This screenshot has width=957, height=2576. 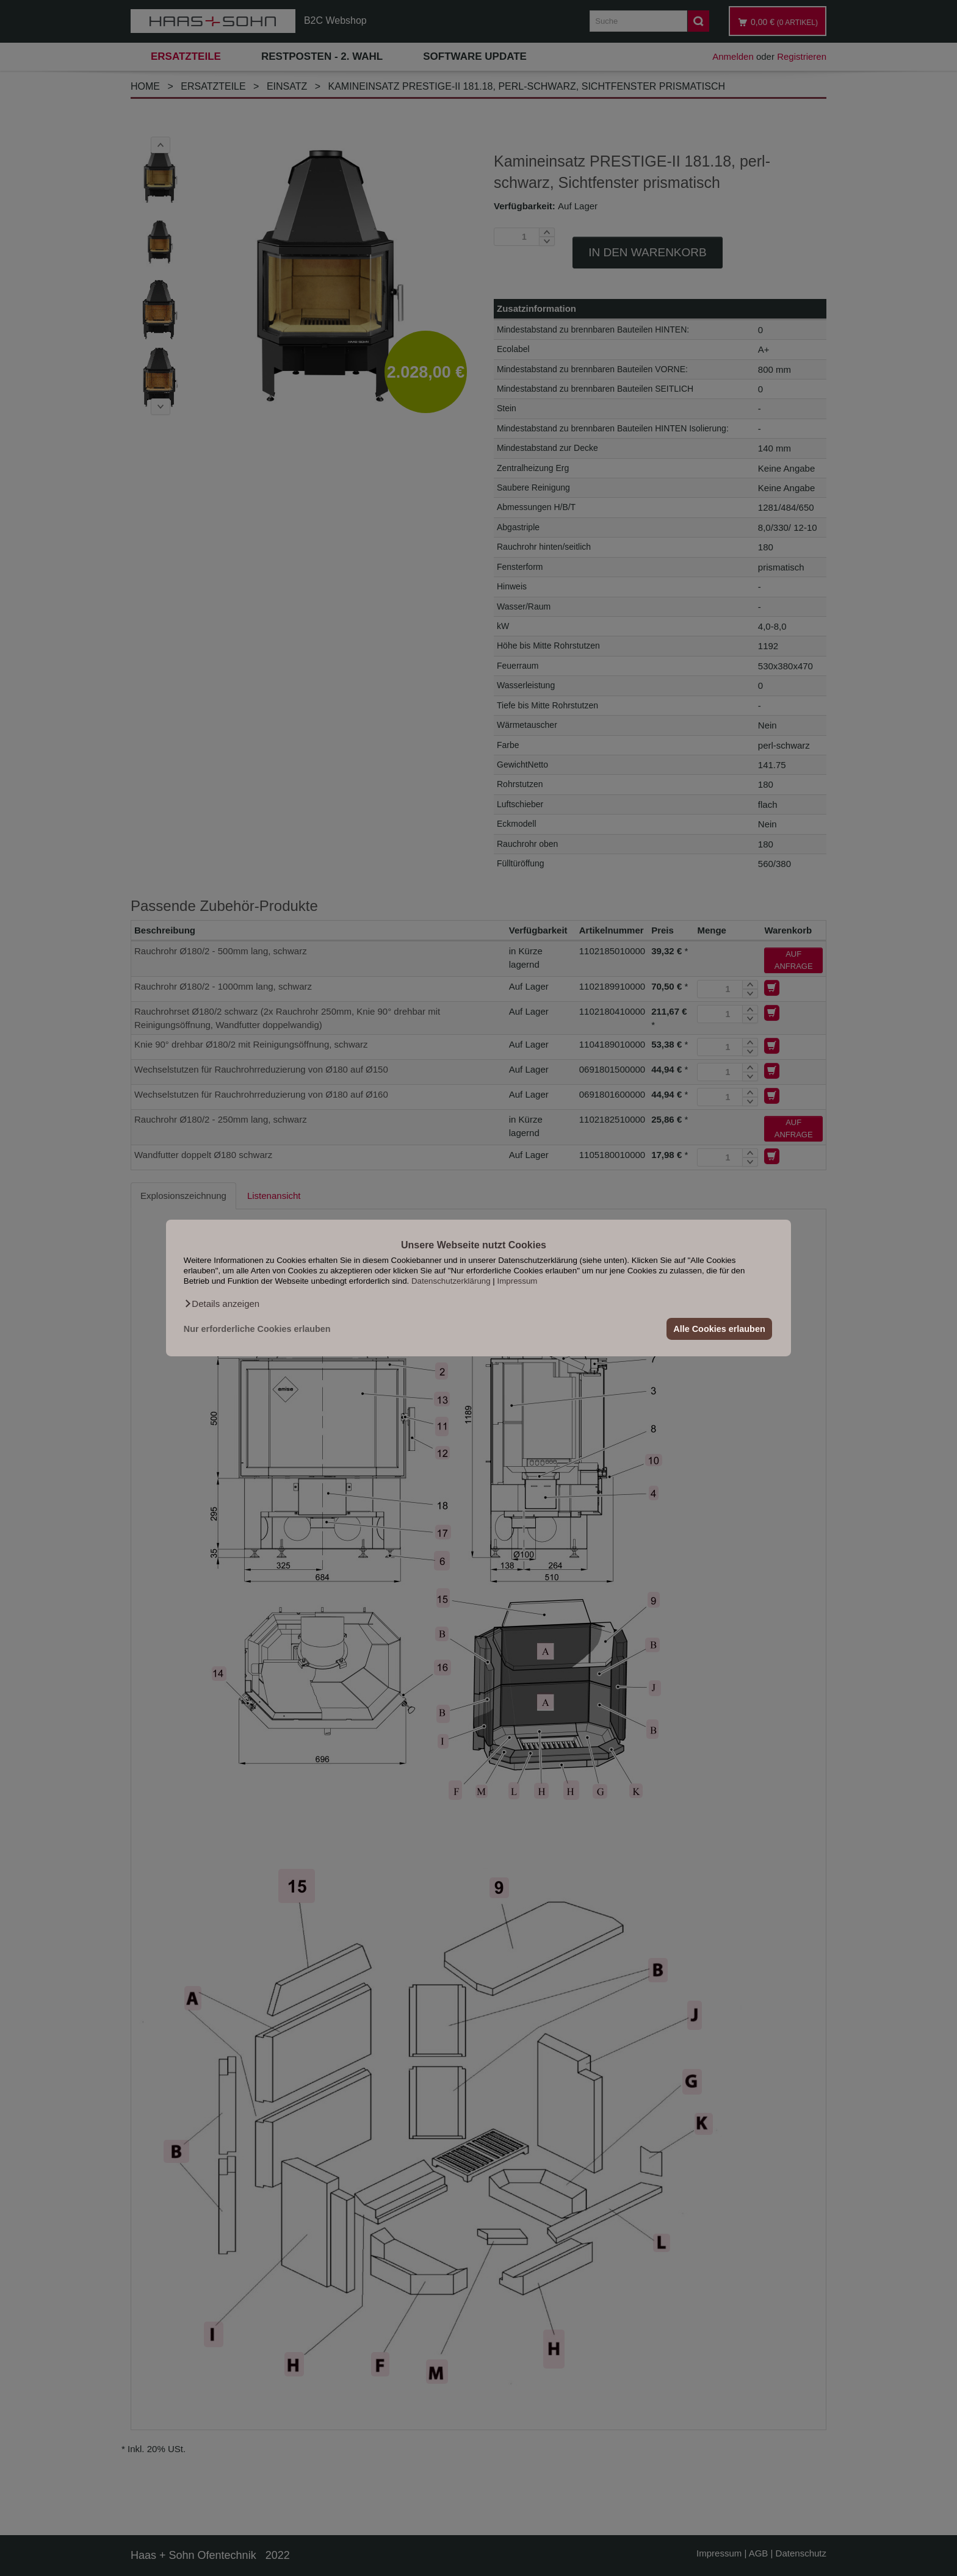 I want to click on [button], so click(x=221, y=1304).